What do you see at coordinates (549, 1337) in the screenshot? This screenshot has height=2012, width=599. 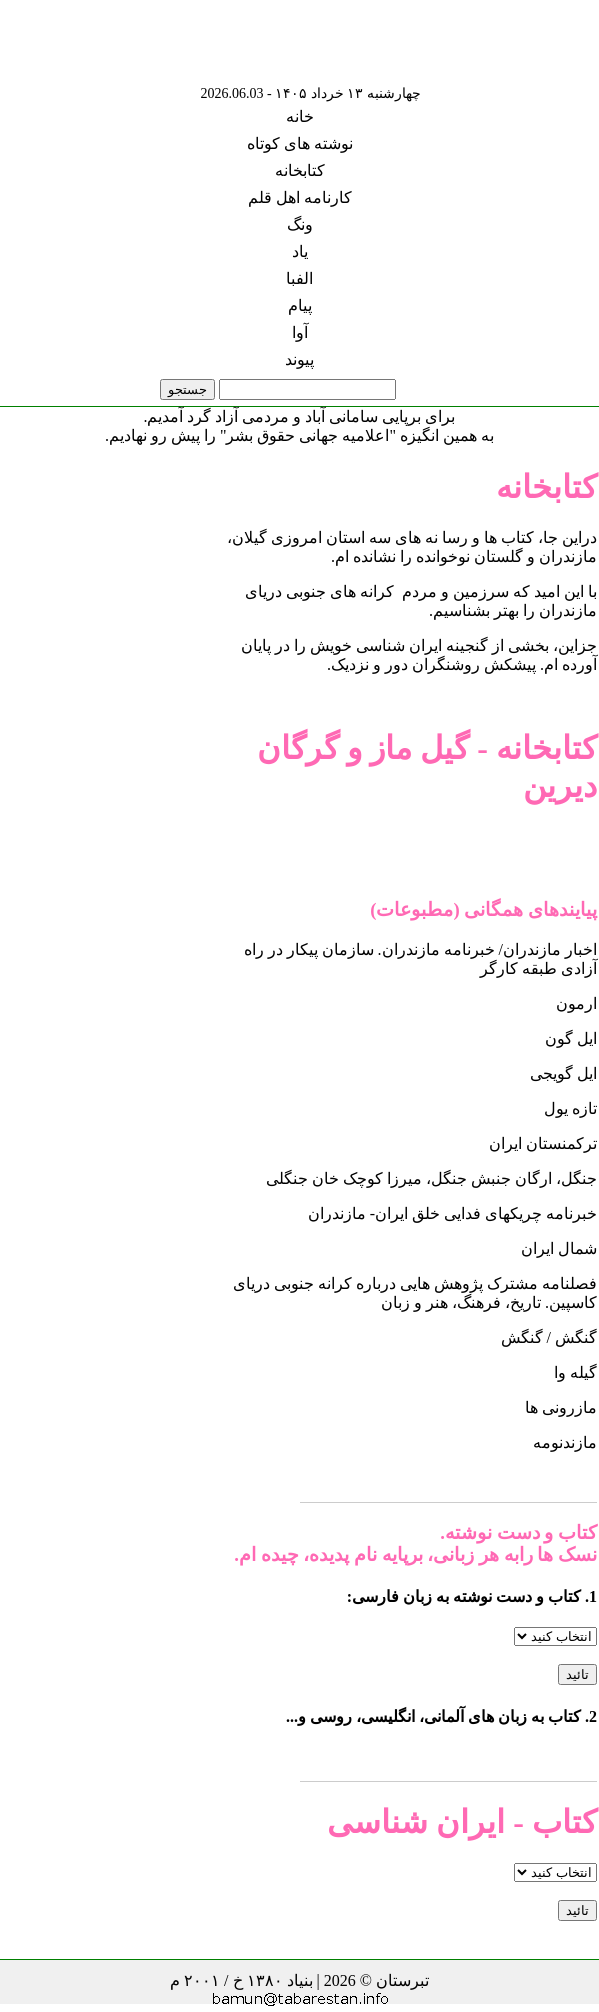 I see `گنگش / گنگش` at bounding box center [549, 1337].